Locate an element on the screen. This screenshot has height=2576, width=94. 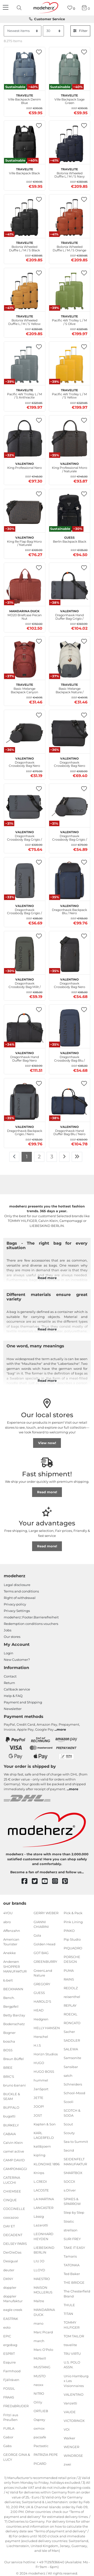
MD20 Briefcase Pecan Nut is located at coordinates (25, 614).